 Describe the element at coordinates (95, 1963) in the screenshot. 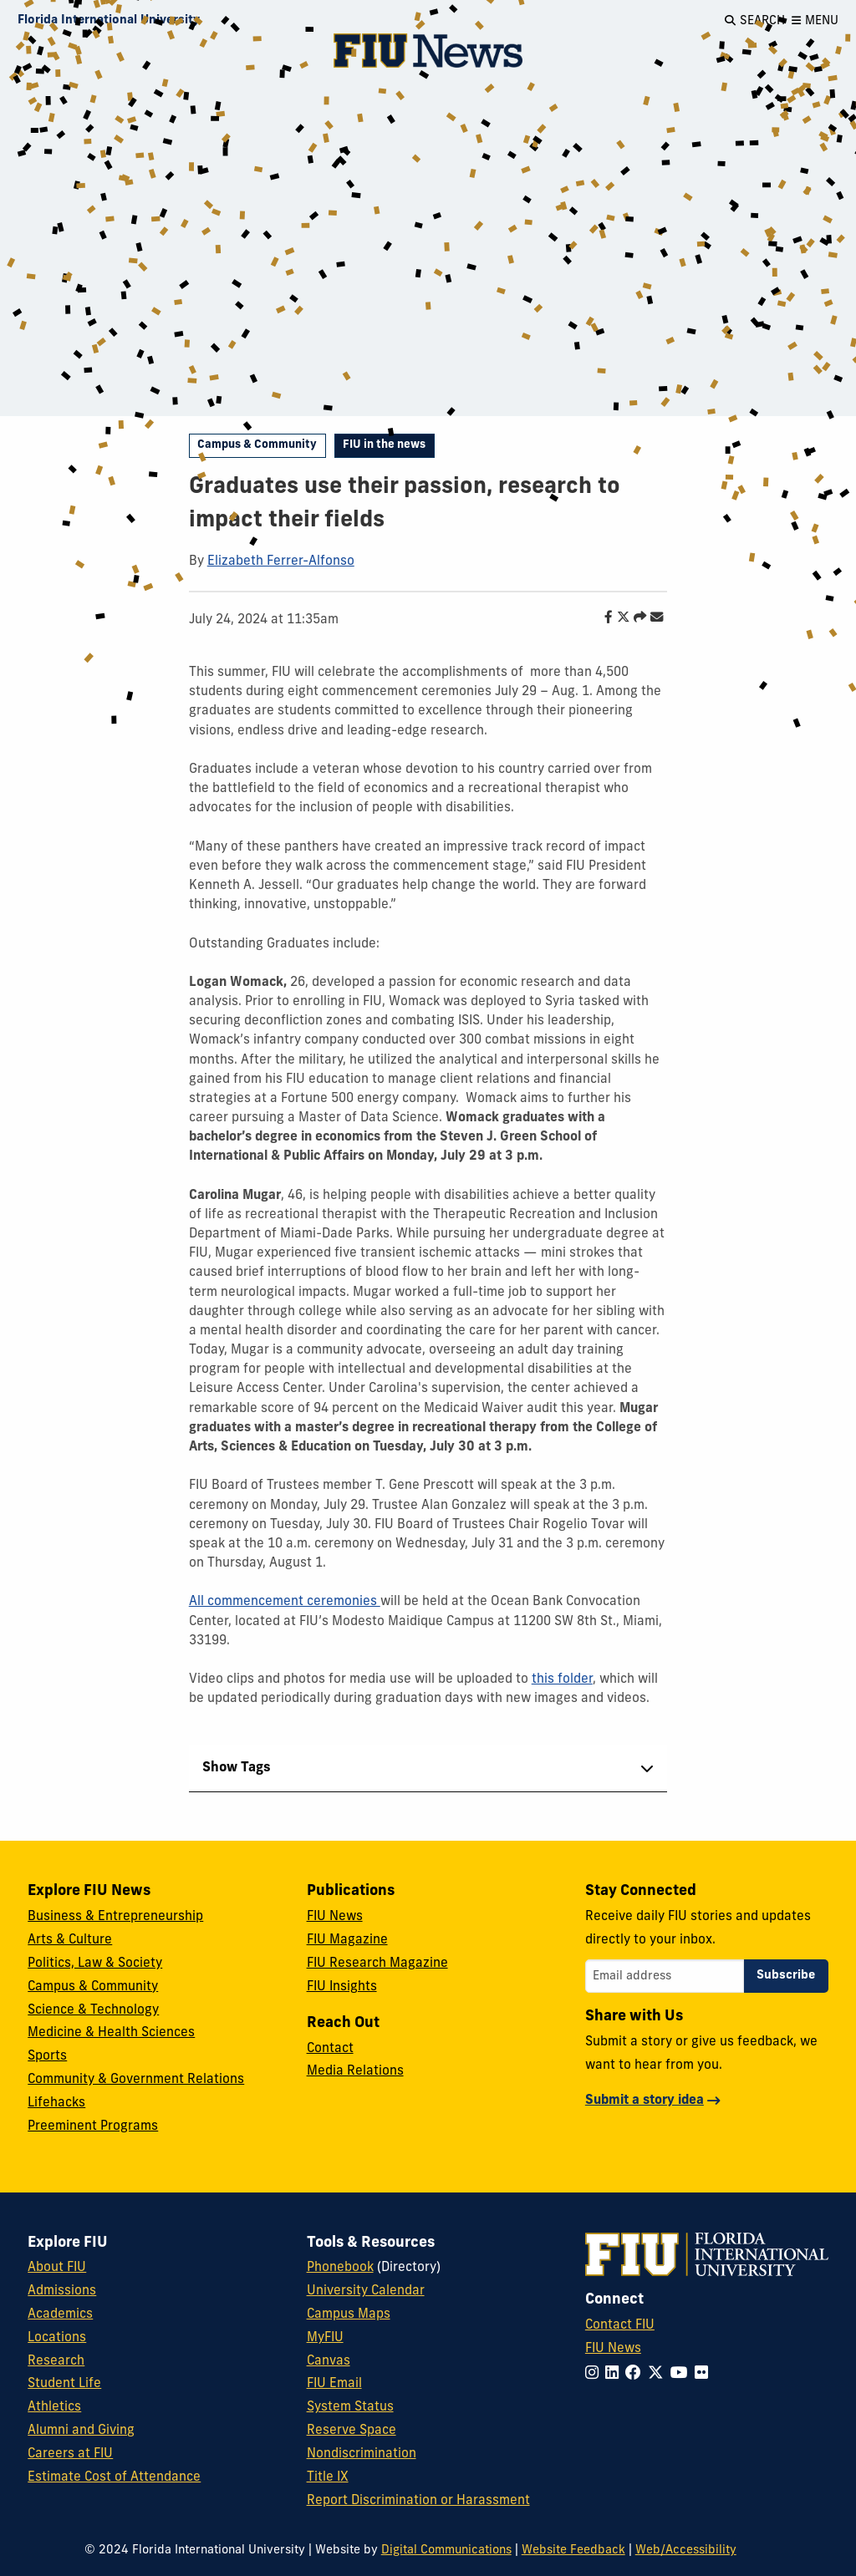

I see `Politics, Law & Society` at that location.